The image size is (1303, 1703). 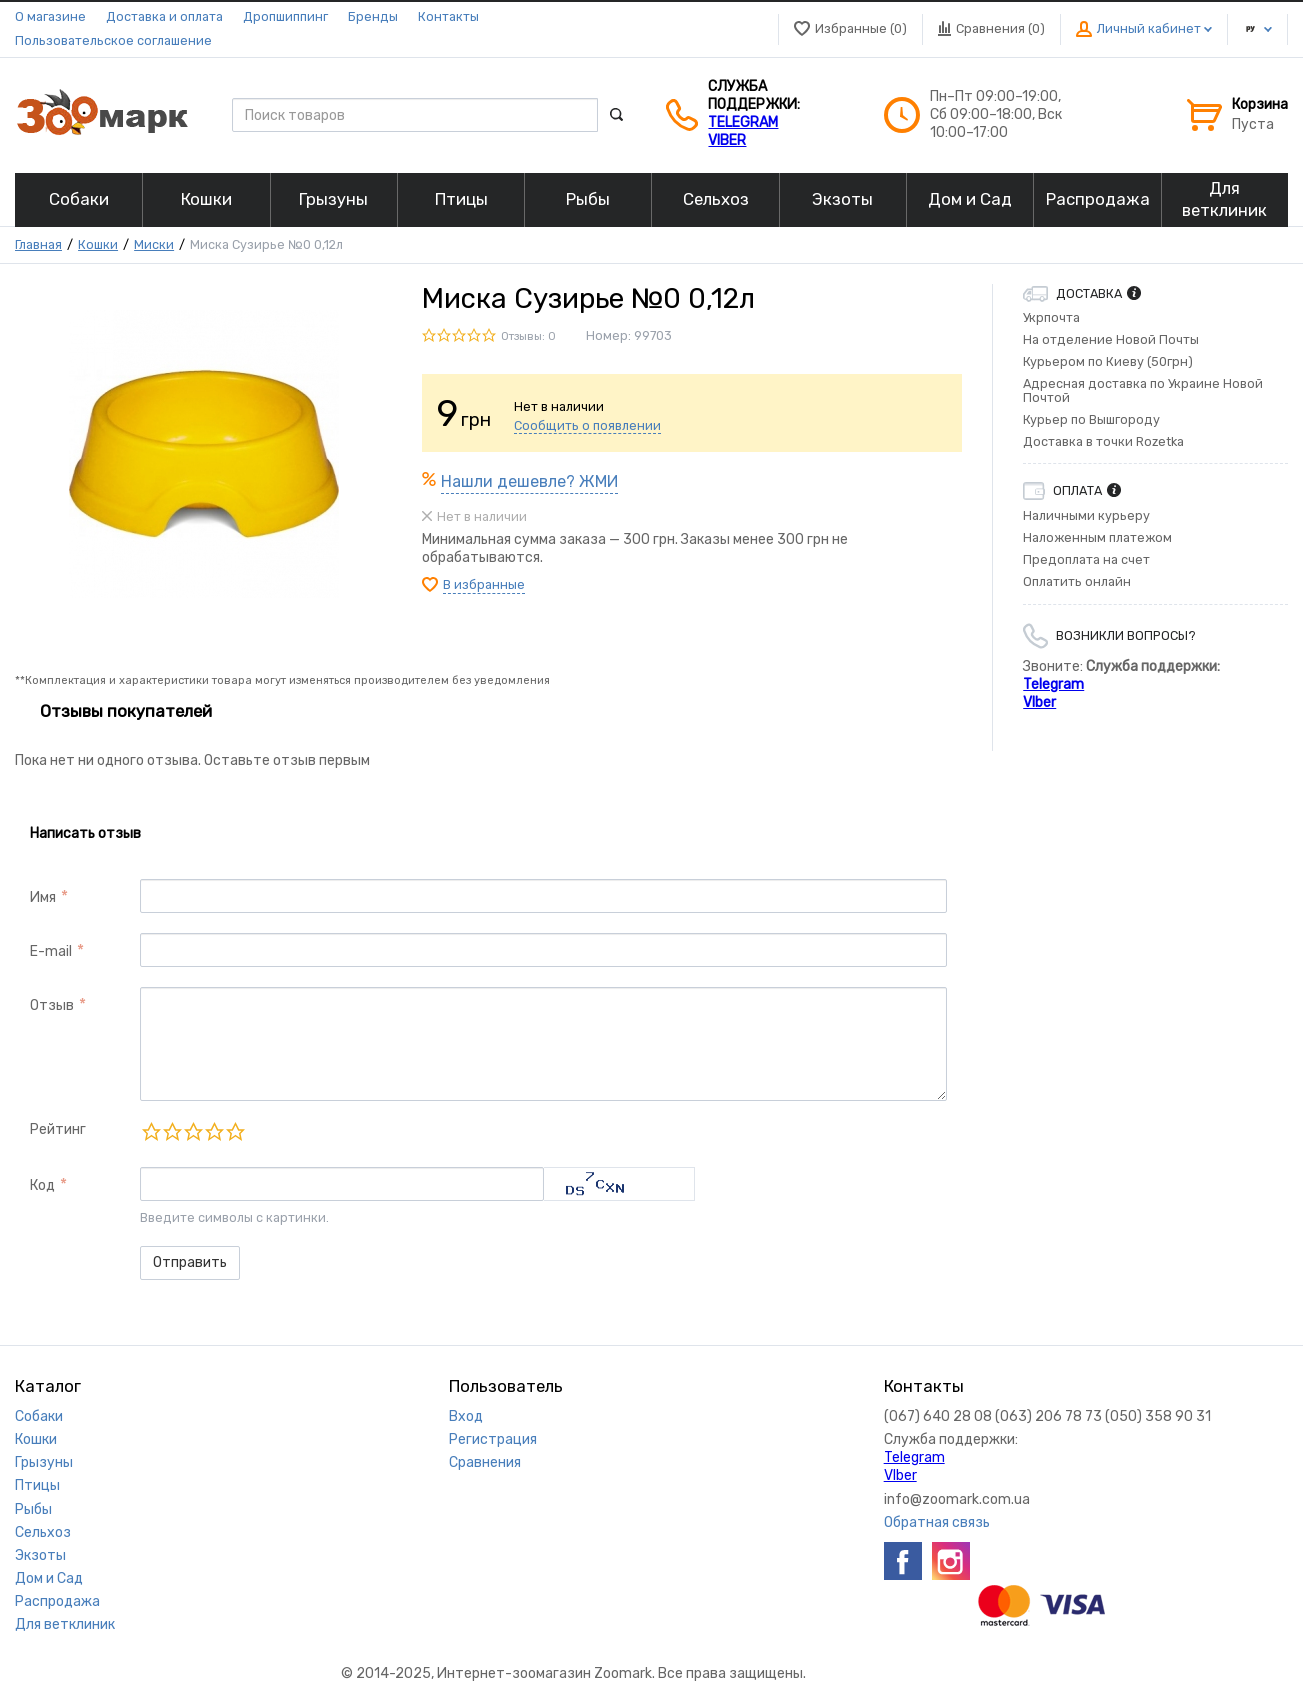 I want to click on Регистрация, so click(x=493, y=1439).